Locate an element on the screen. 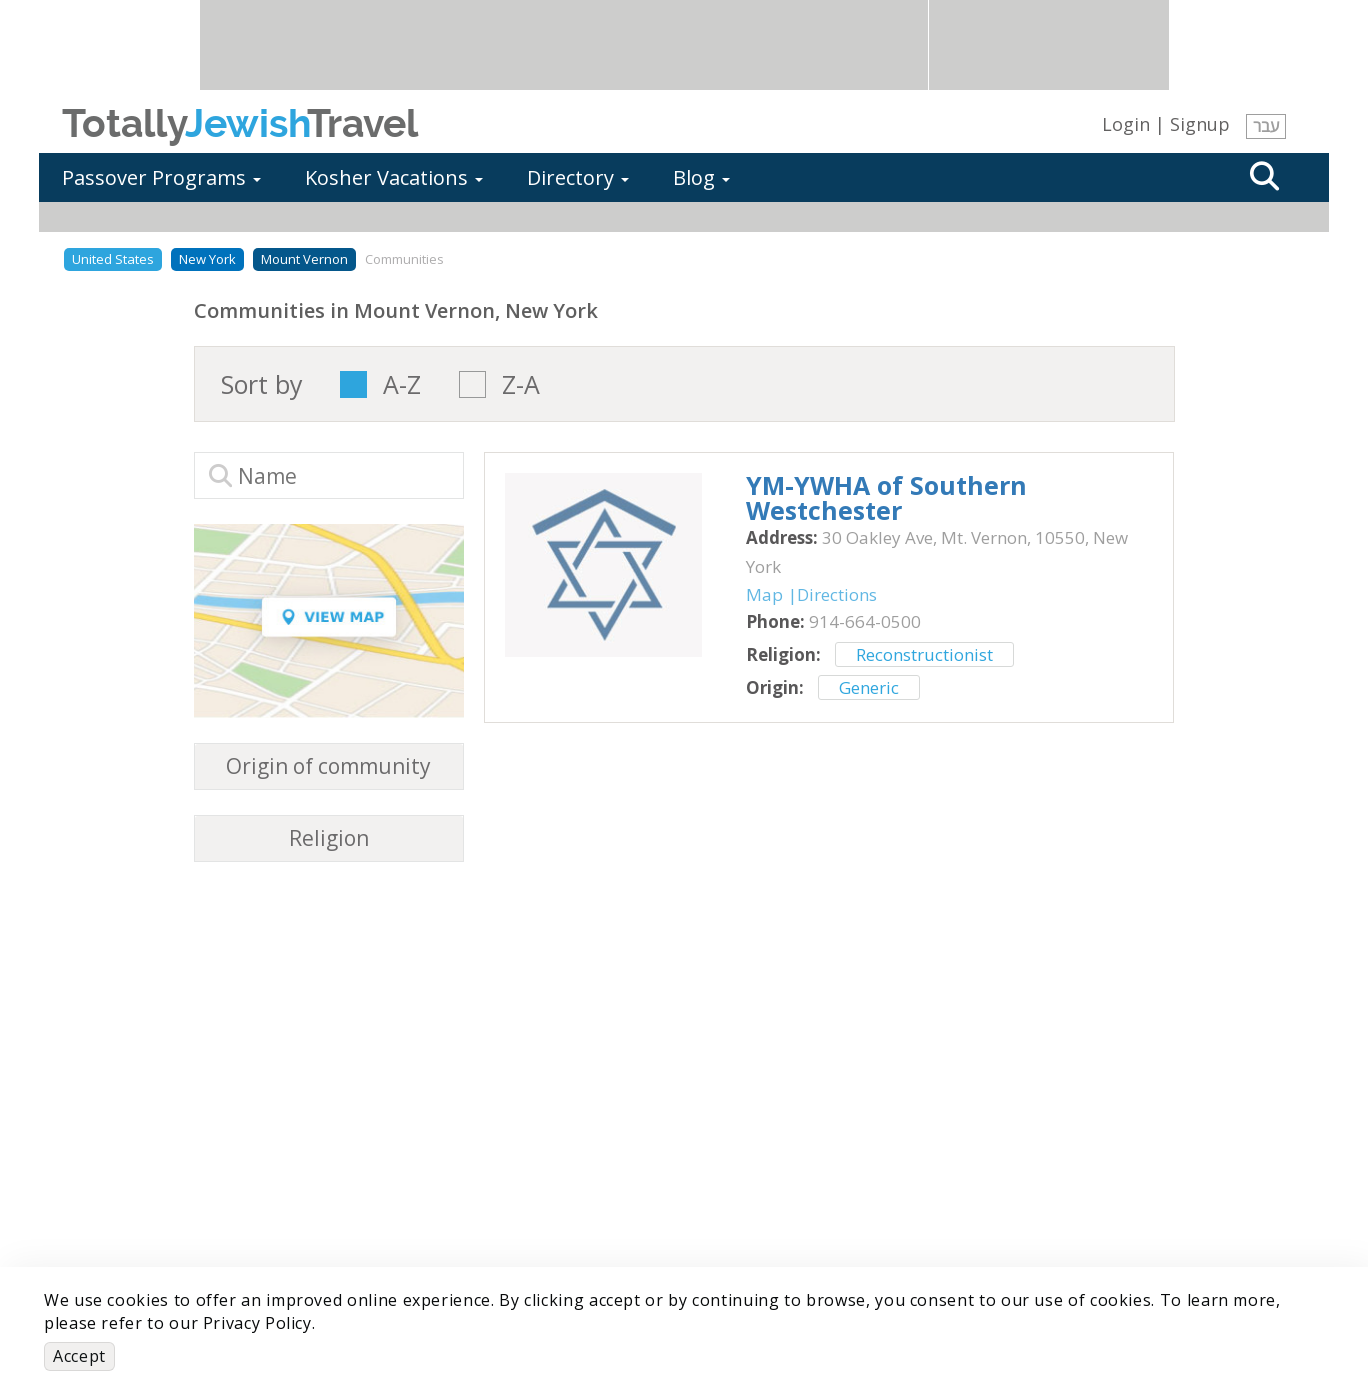  Origin of community is located at coordinates (328, 766).